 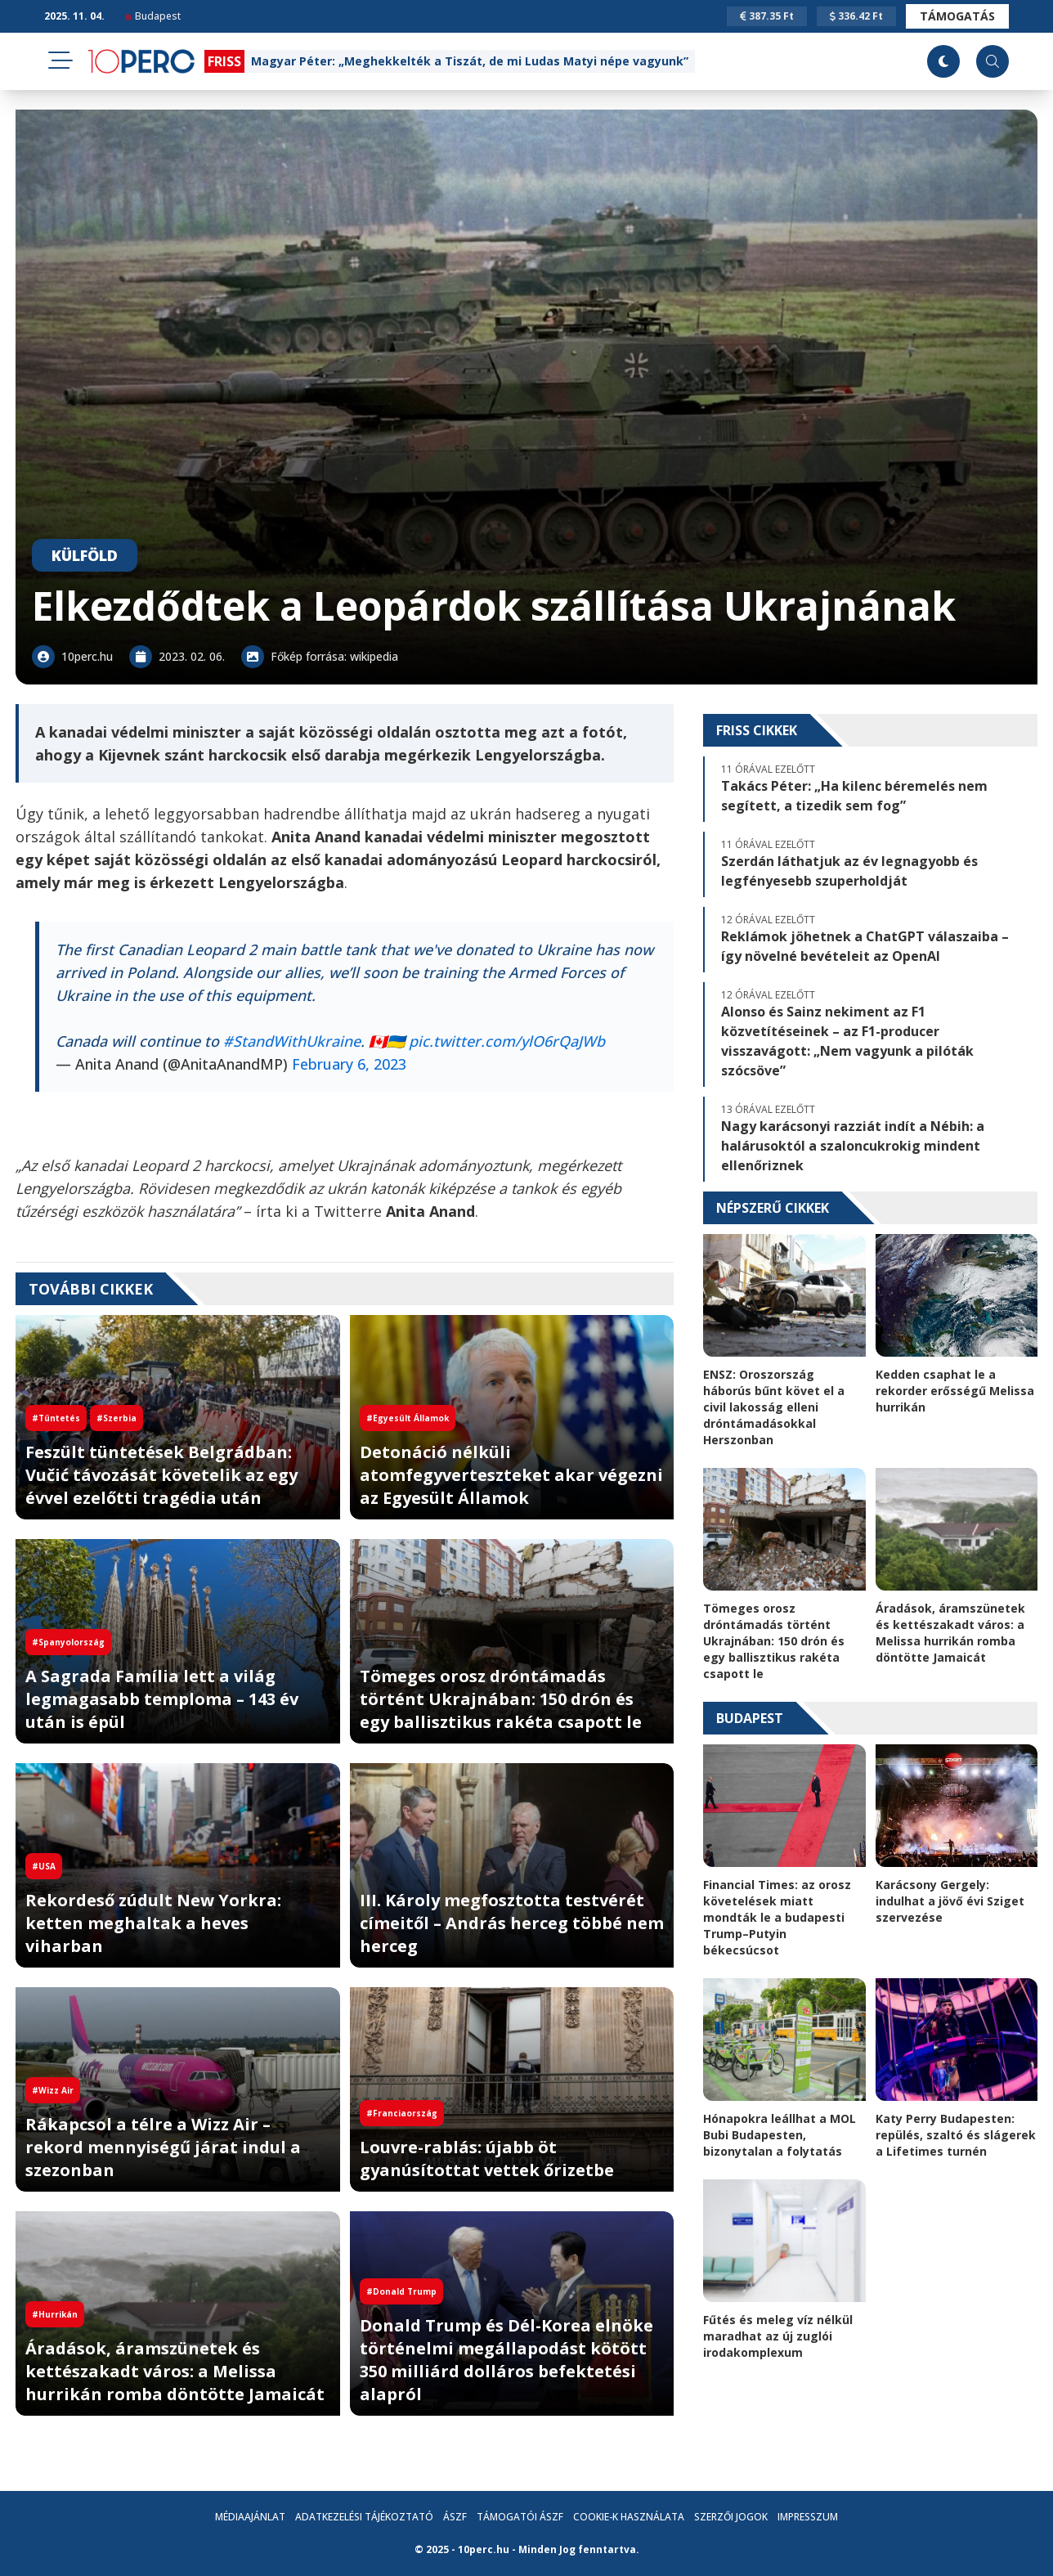 I want to click on Külföld, so click(x=85, y=555).